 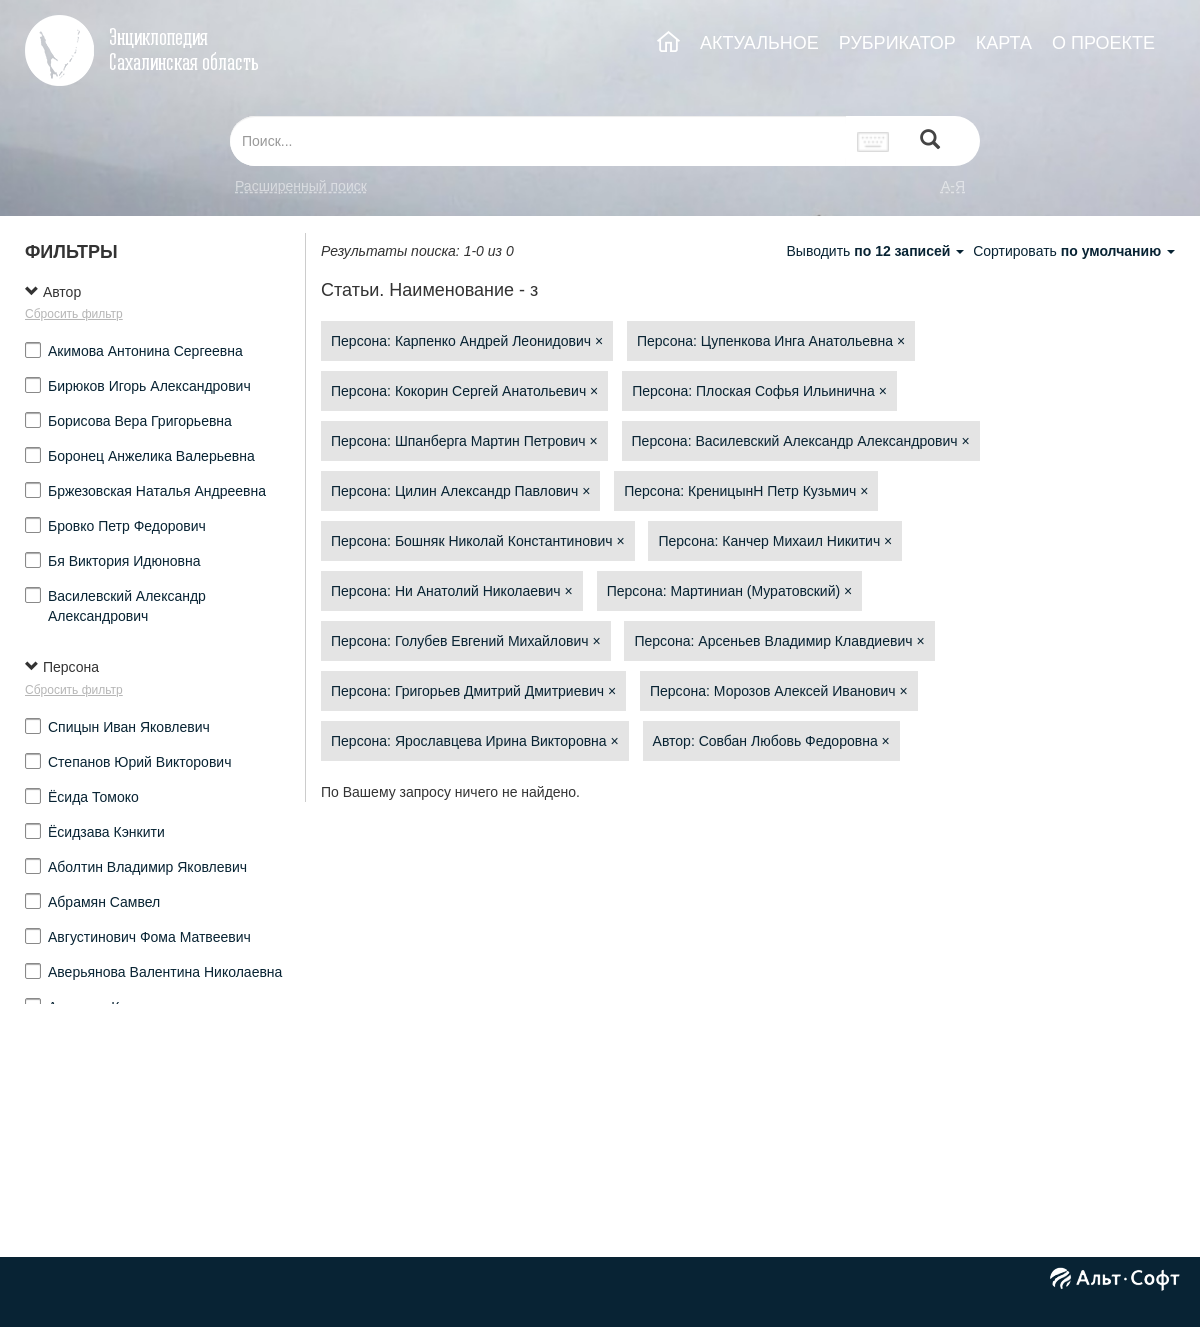 I want to click on Персона: Григорьев Дмитрий Дмитриевич, so click(x=473, y=691).